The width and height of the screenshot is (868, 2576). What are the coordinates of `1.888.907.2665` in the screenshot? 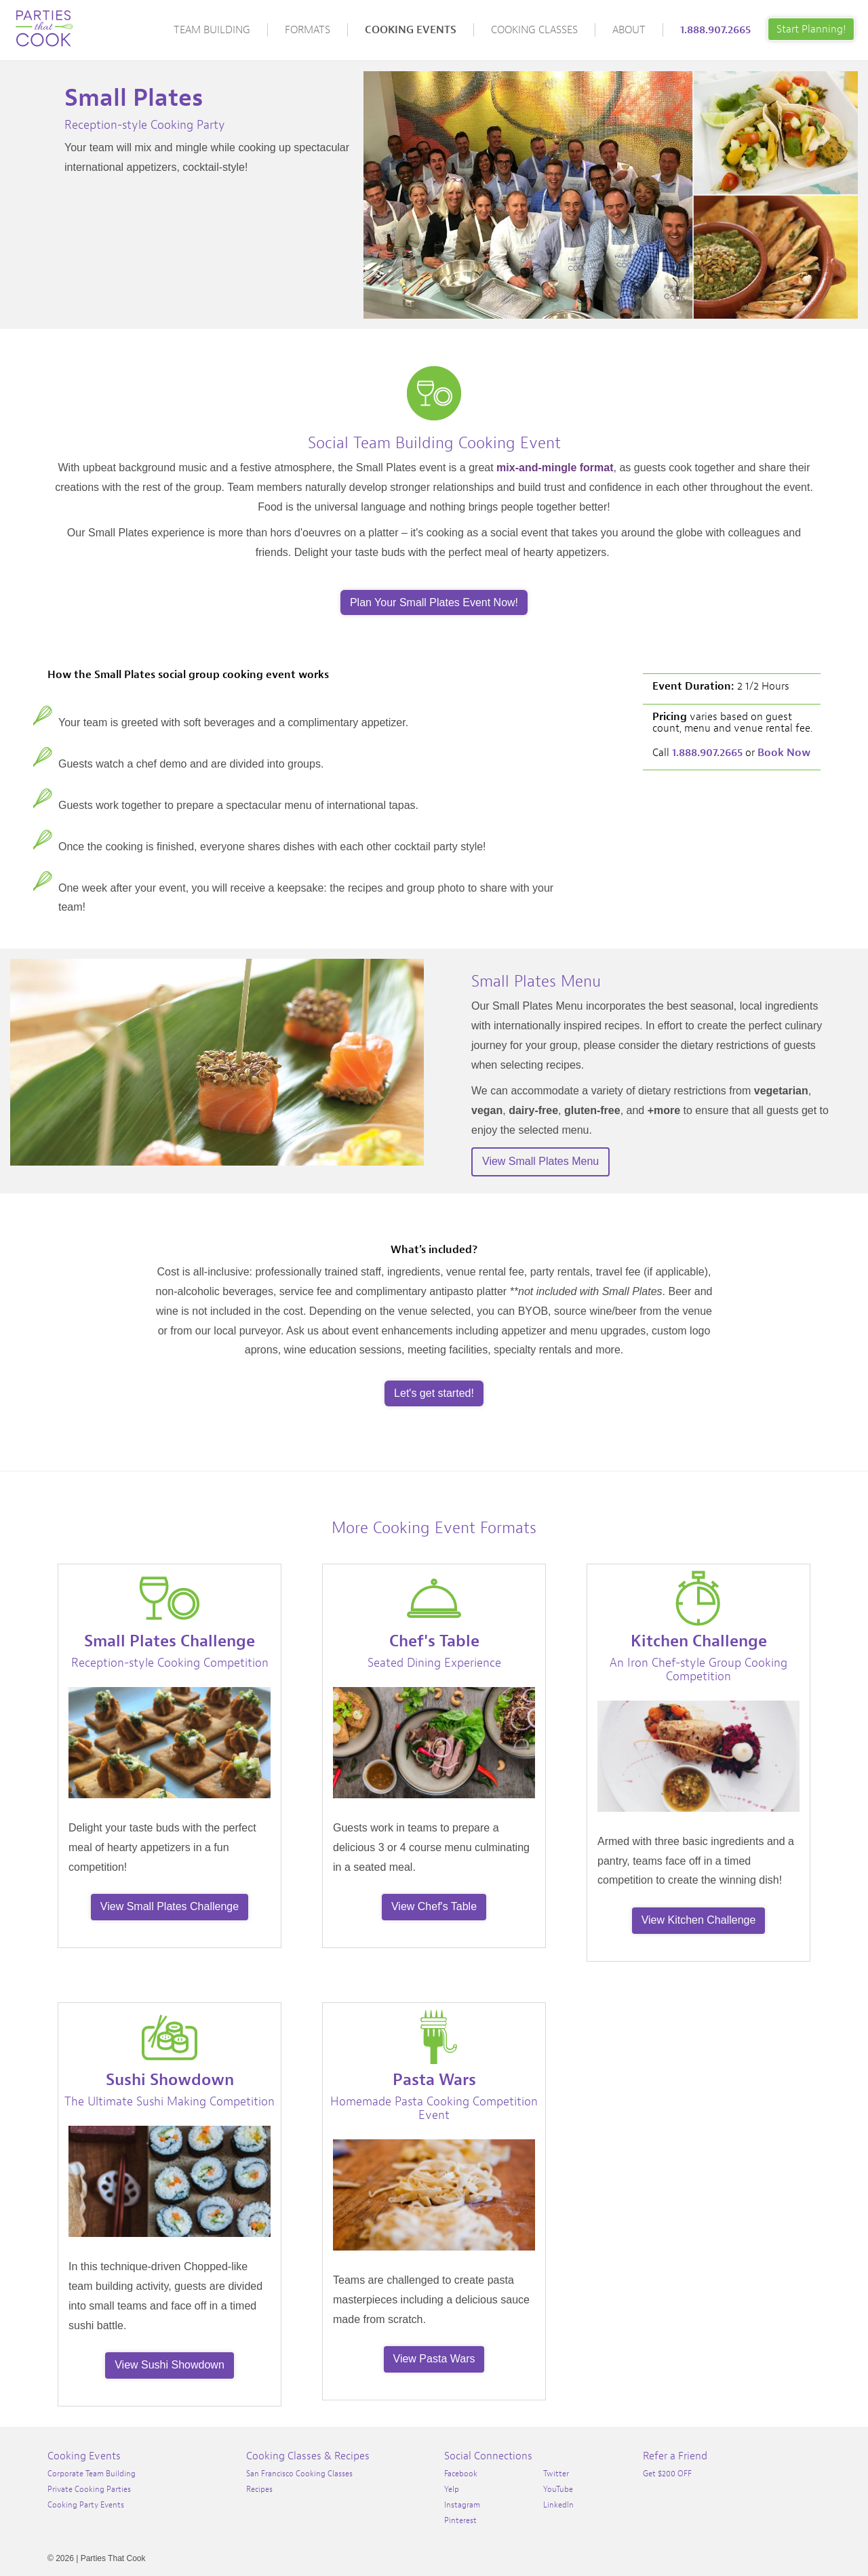 It's located at (715, 30).